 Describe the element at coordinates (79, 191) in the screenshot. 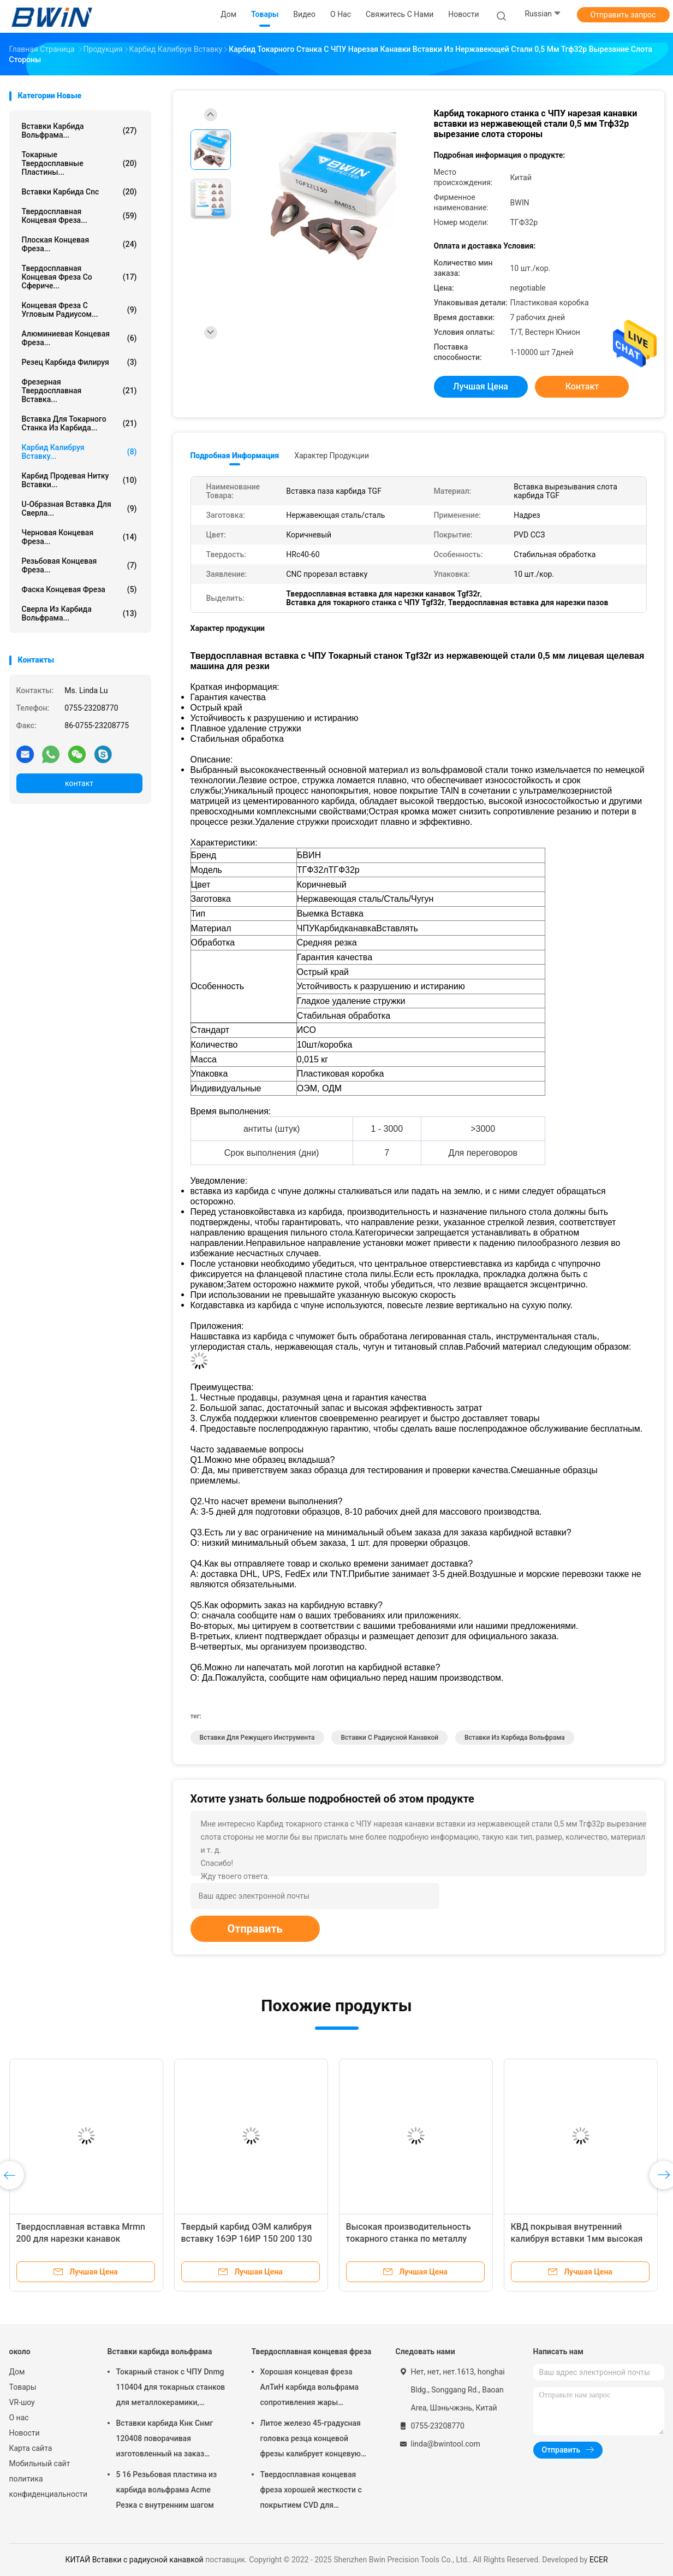

I see `Вставки карбида Cnc` at that location.